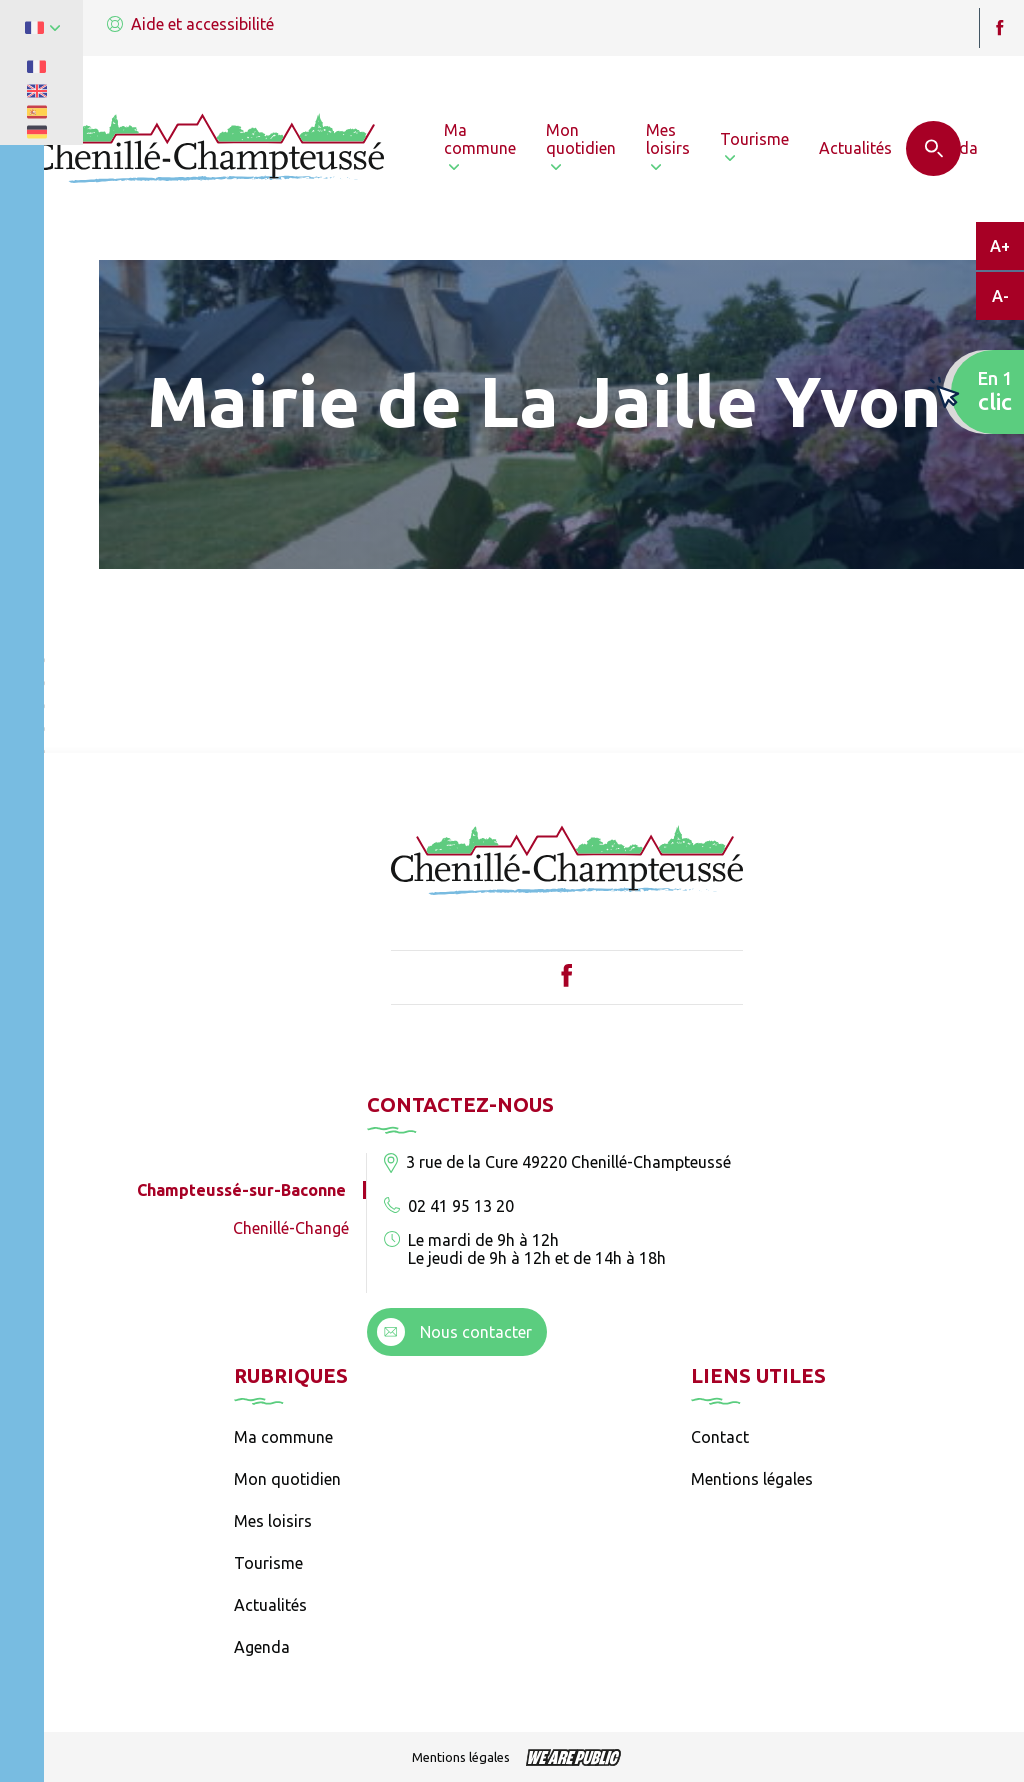 The width and height of the screenshot is (1024, 1782). Describe the element at coordinates (270, 1605) in the screenshot. I see `Actualités` at that location.